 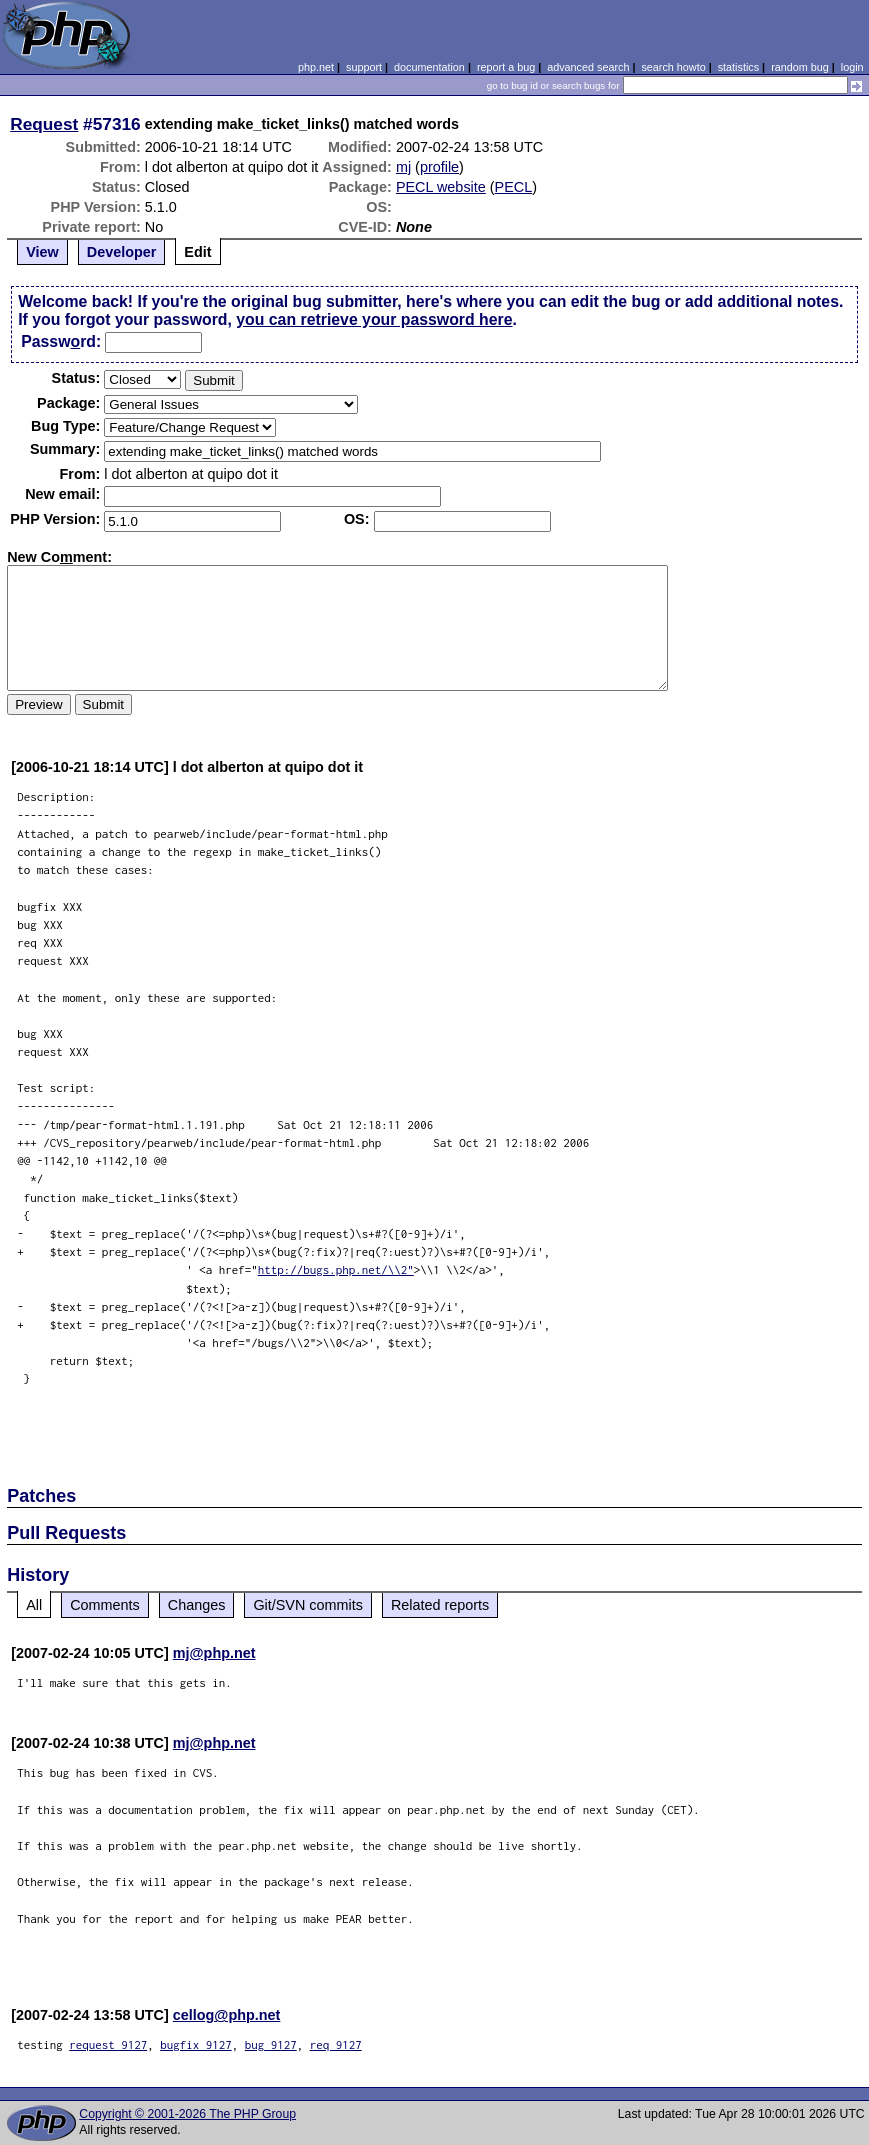 I want to click on documentation, so click(x=429, y=67).